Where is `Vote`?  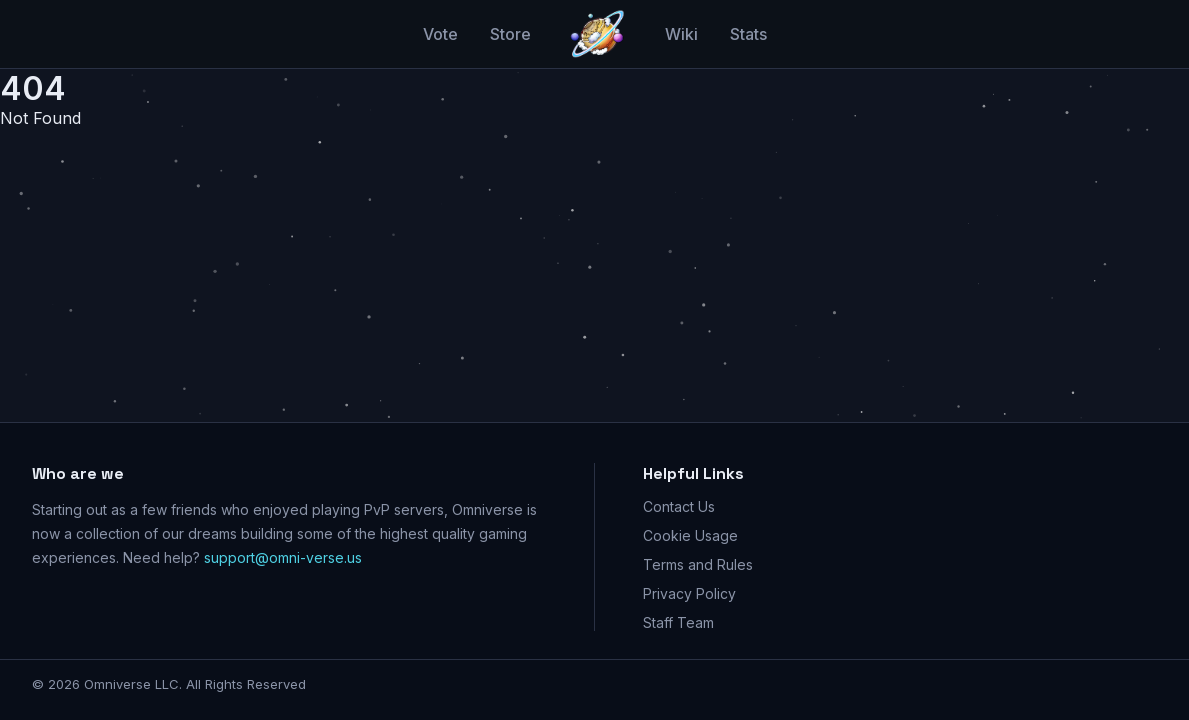
Vote is located at coordinates (440, 34).